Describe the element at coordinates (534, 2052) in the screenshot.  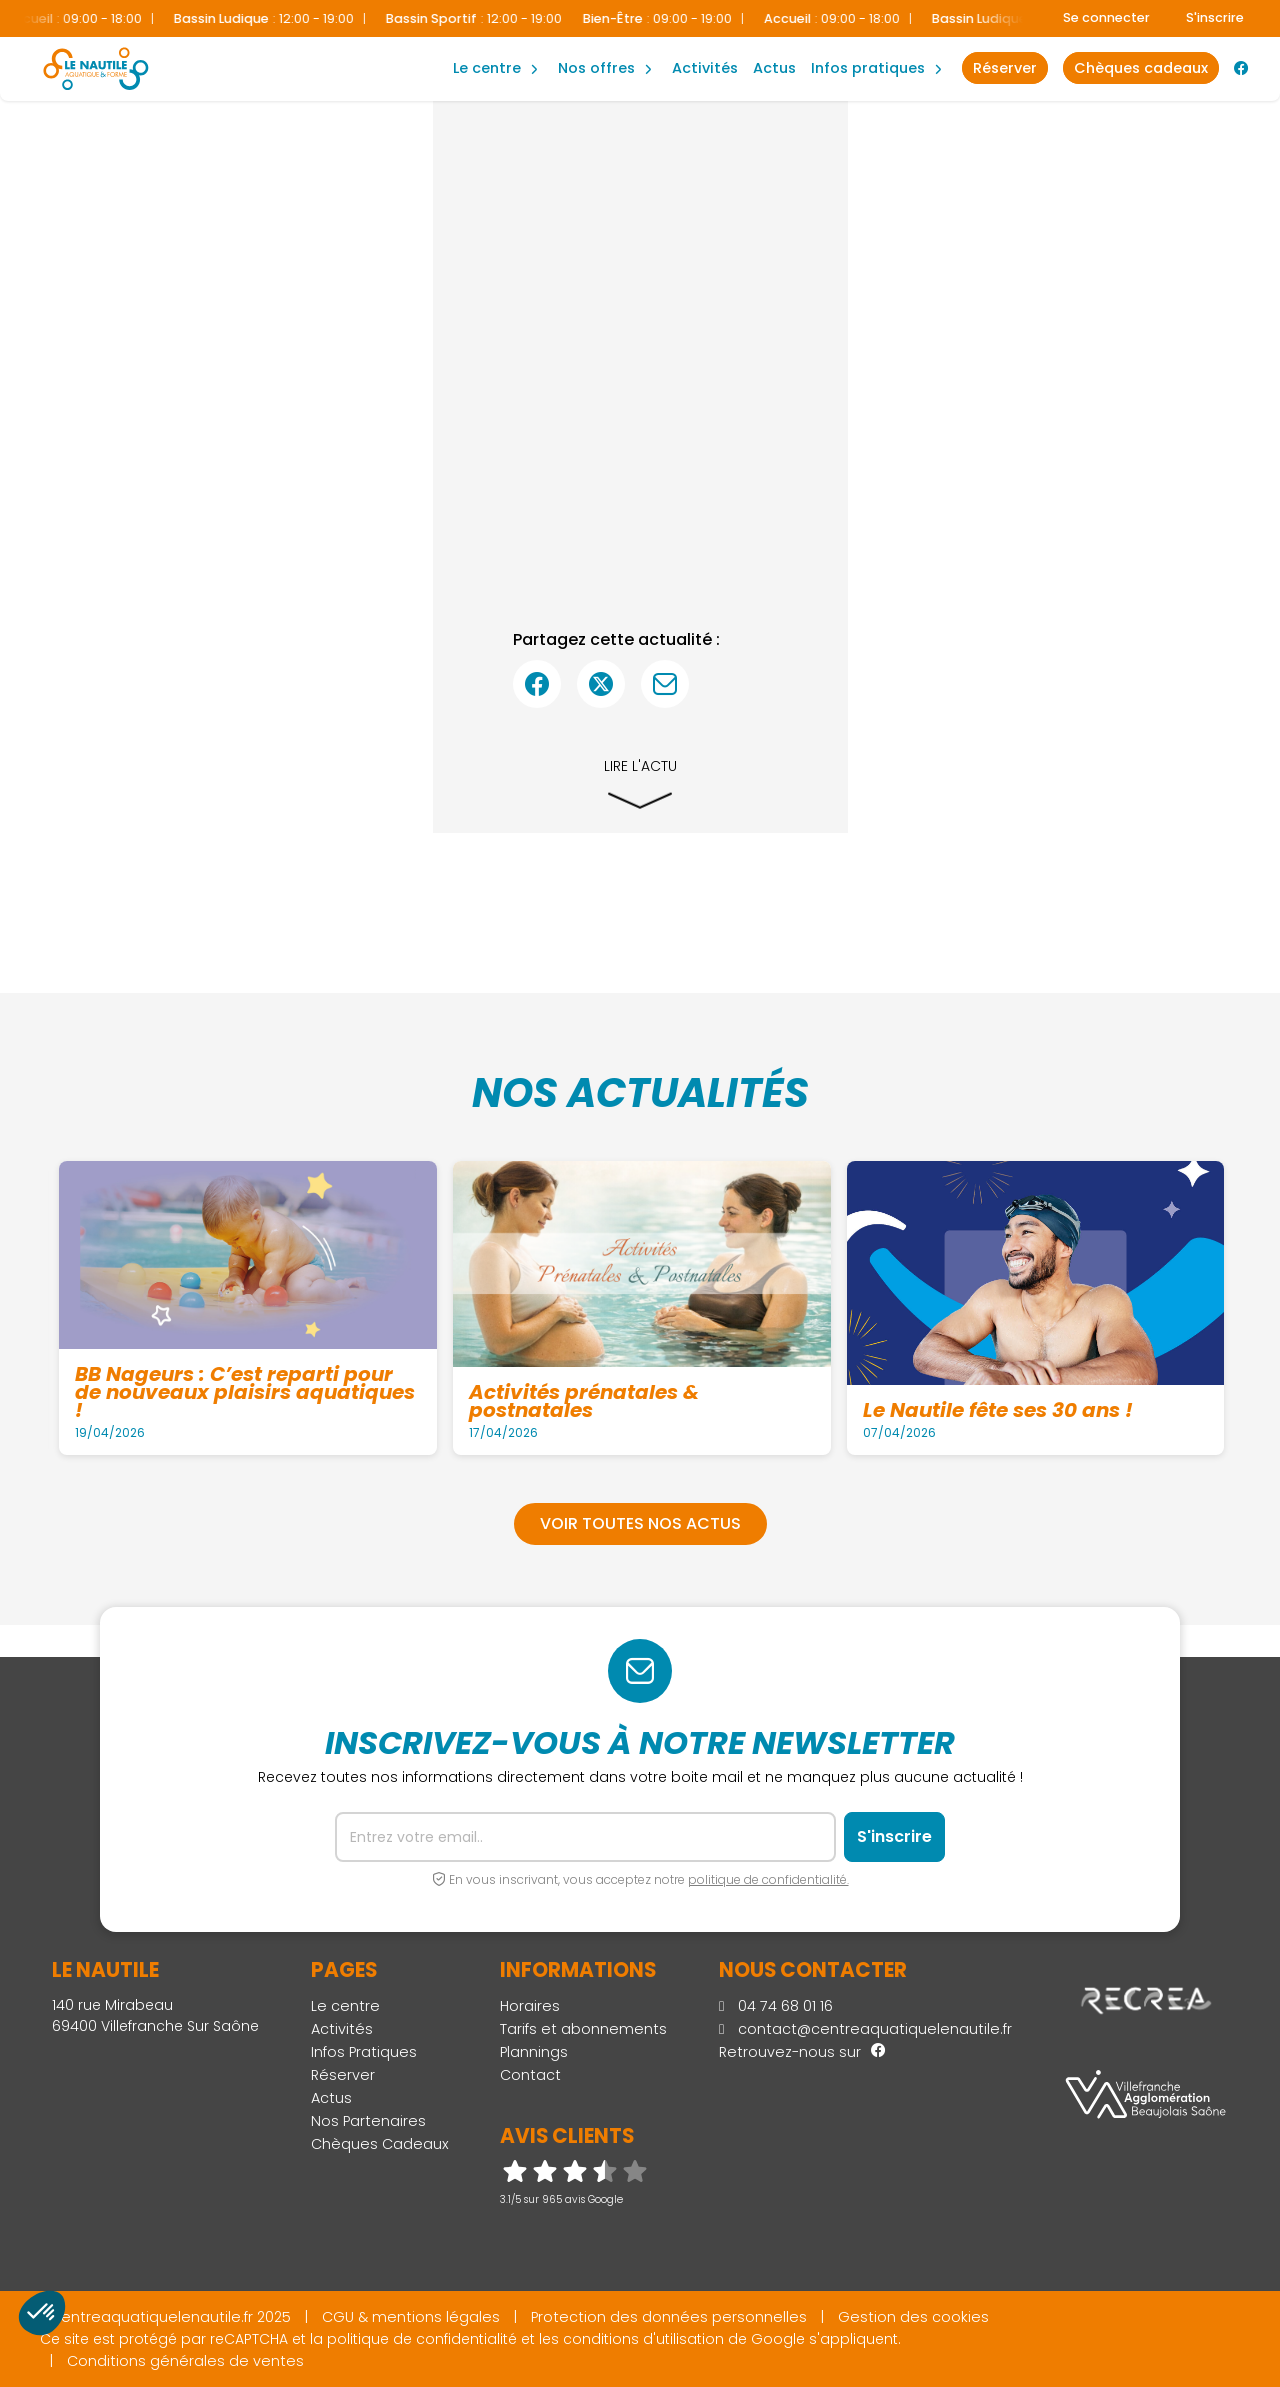
I see `Plannings` at that location.